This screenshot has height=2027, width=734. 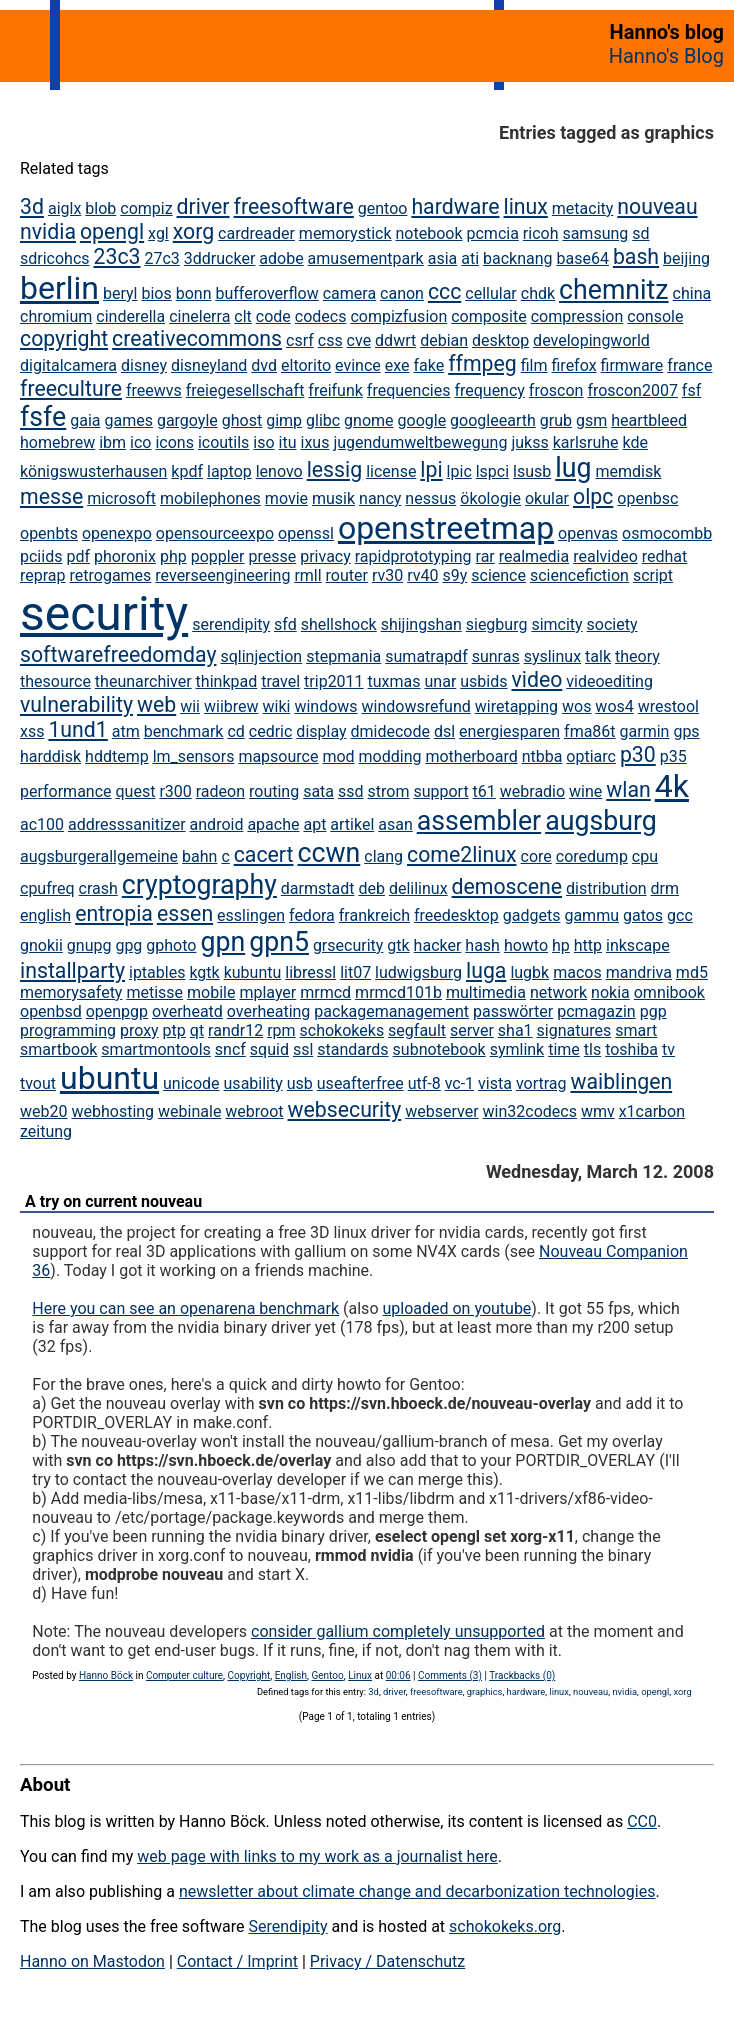 What do you see at coordinates (254, 1111) in the screenshot?
I see `webroot` at bounding box center [254, 1111].